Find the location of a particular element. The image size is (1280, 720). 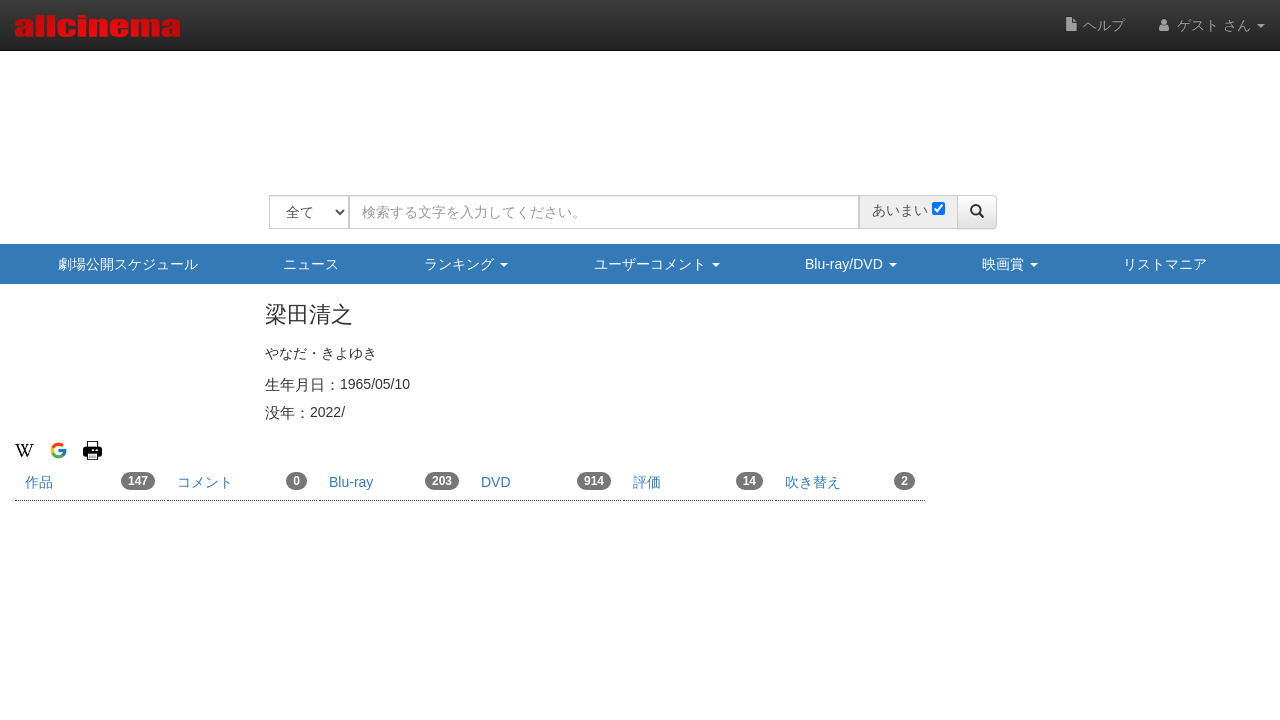

Blu-ray is located at coordinates (394, 481).